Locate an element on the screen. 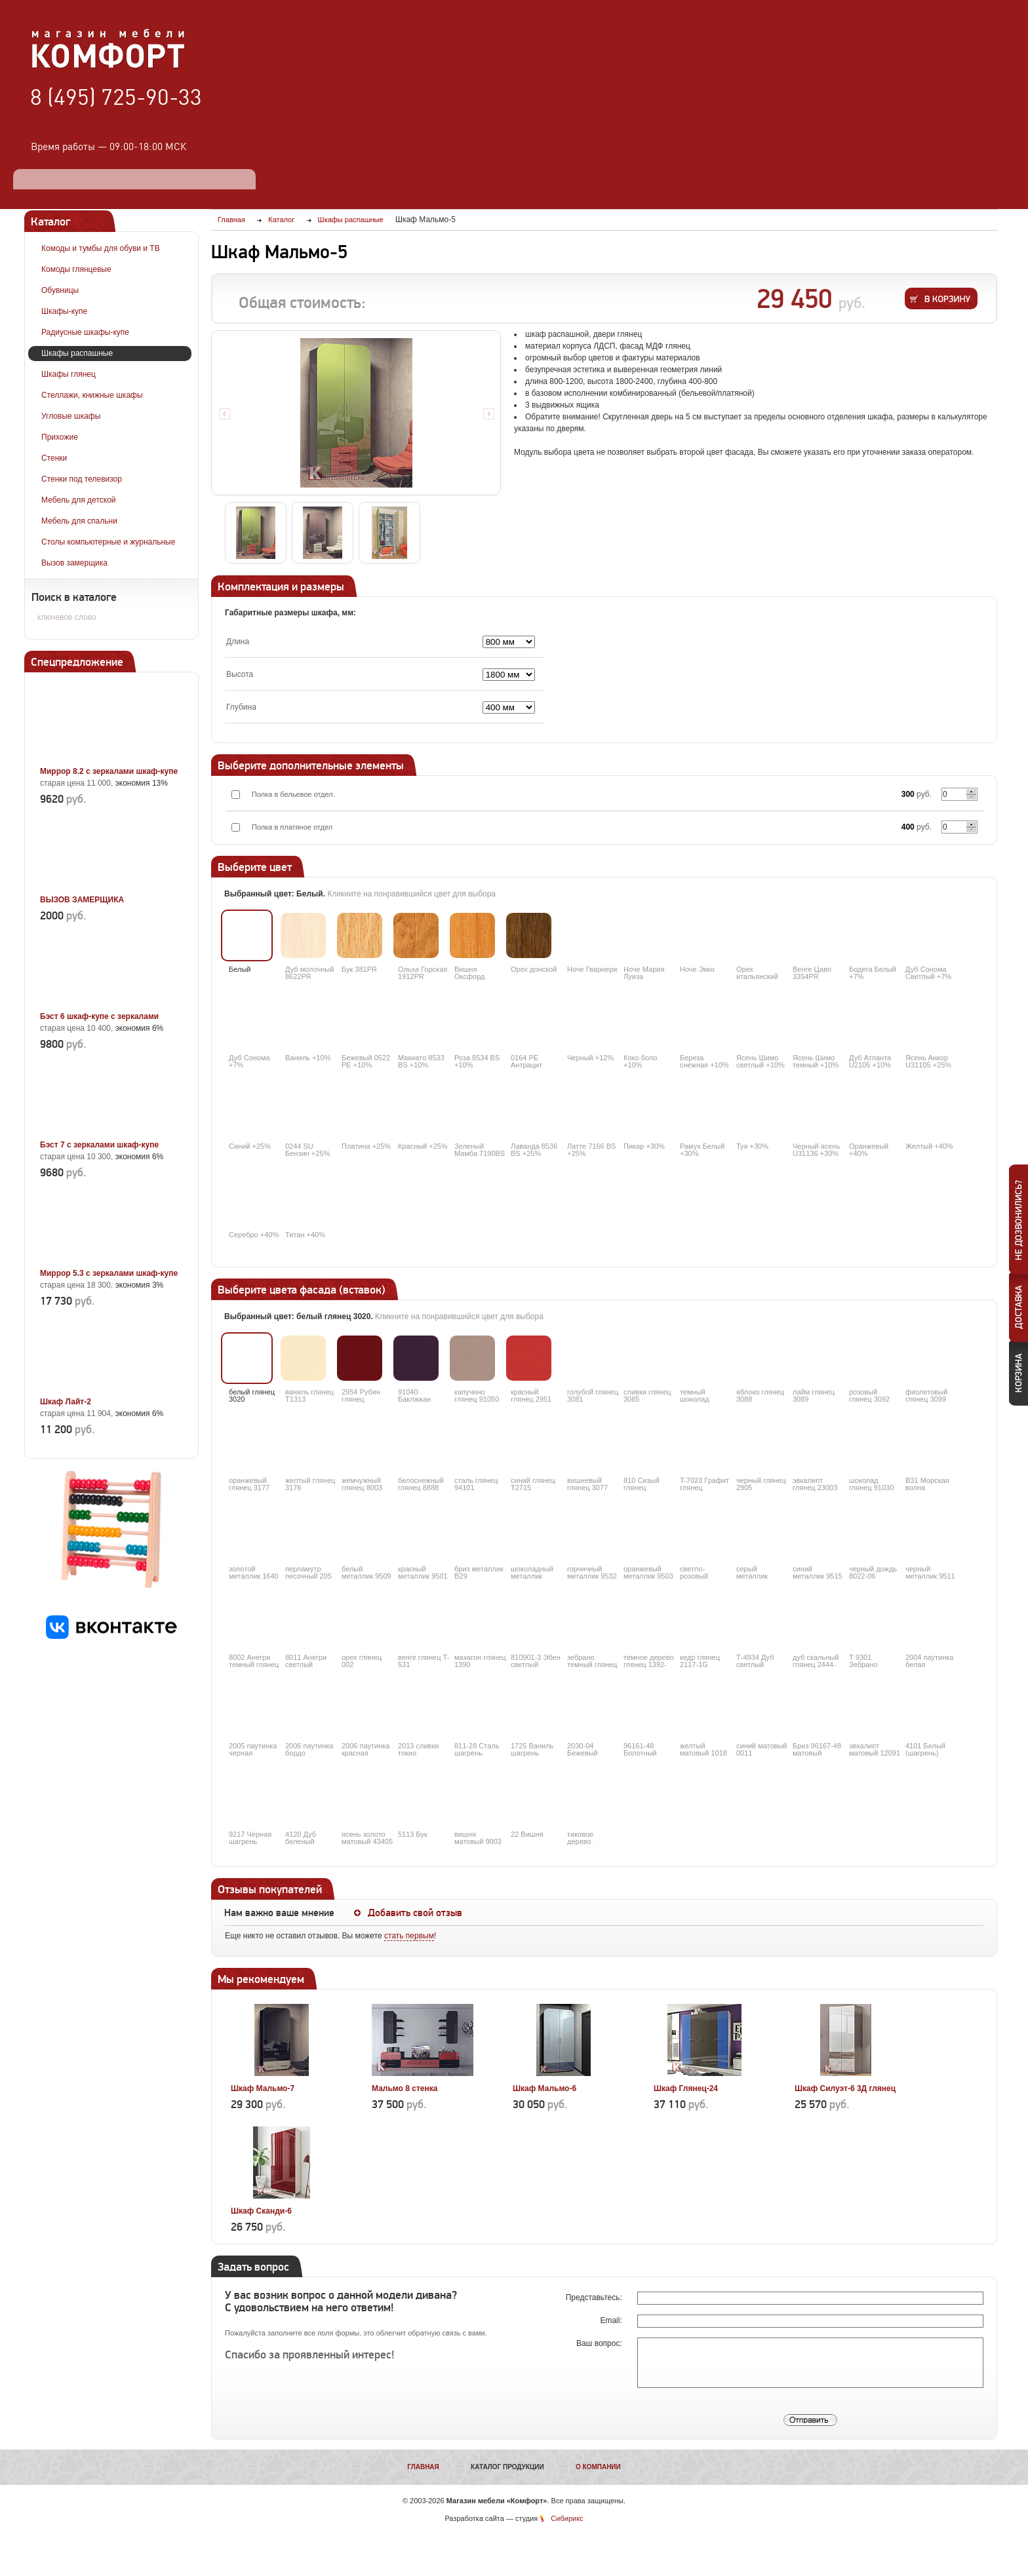  Мебель для детской is located at coordinates (78, 500).